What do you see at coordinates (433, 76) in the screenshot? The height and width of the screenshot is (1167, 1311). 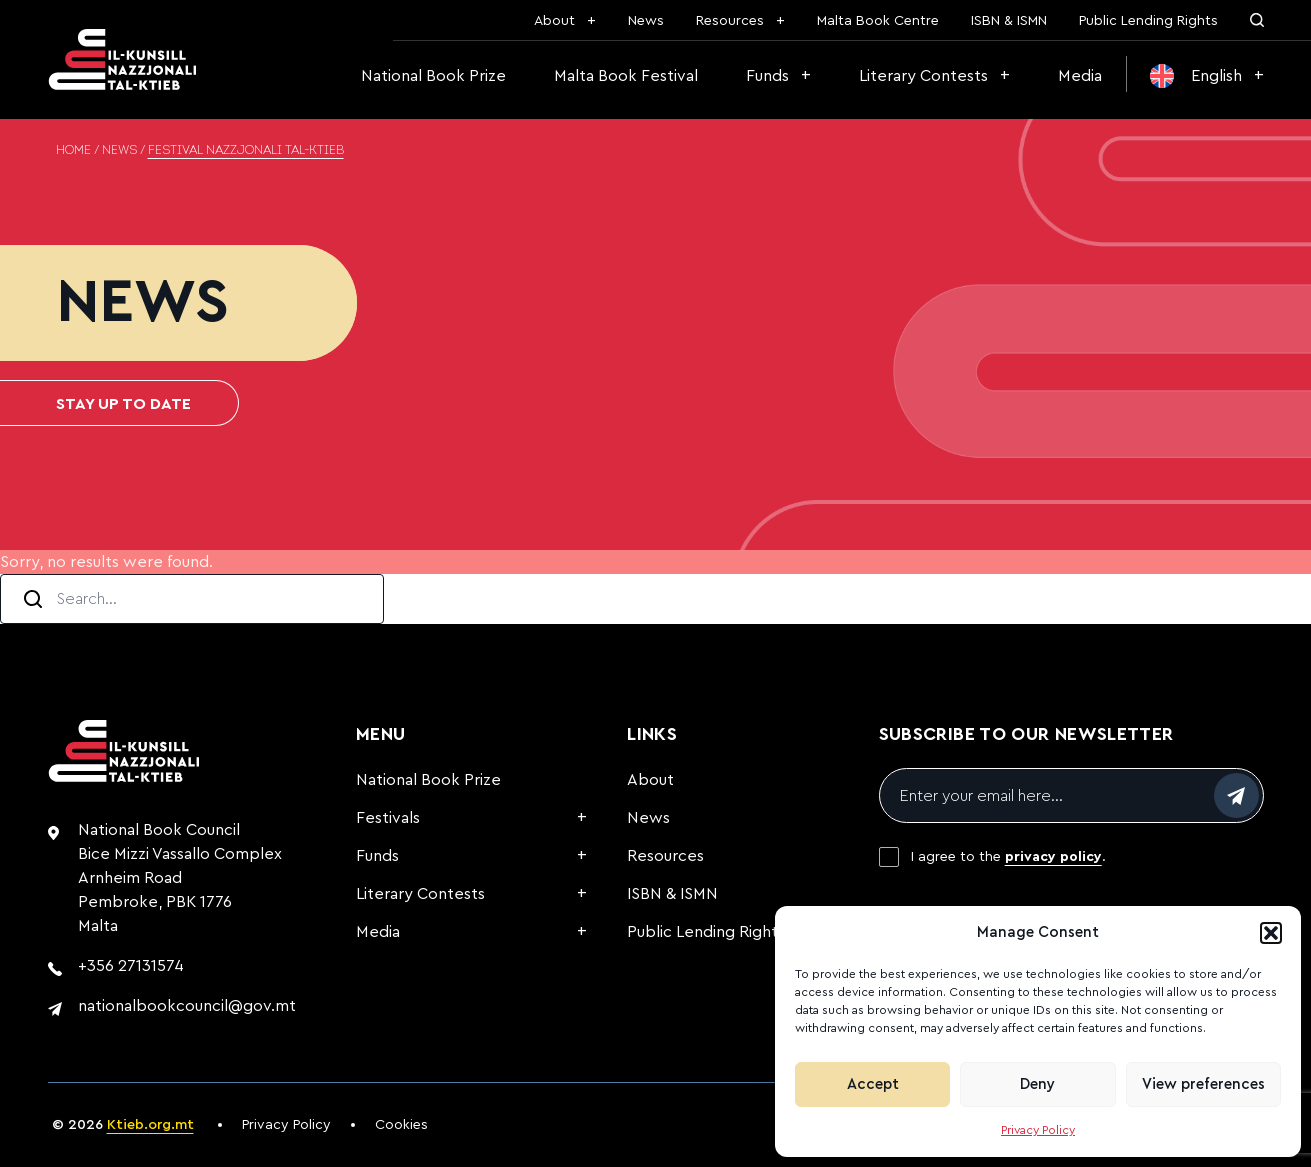 I see `National Book Prize` at bounding box center [433, 76].